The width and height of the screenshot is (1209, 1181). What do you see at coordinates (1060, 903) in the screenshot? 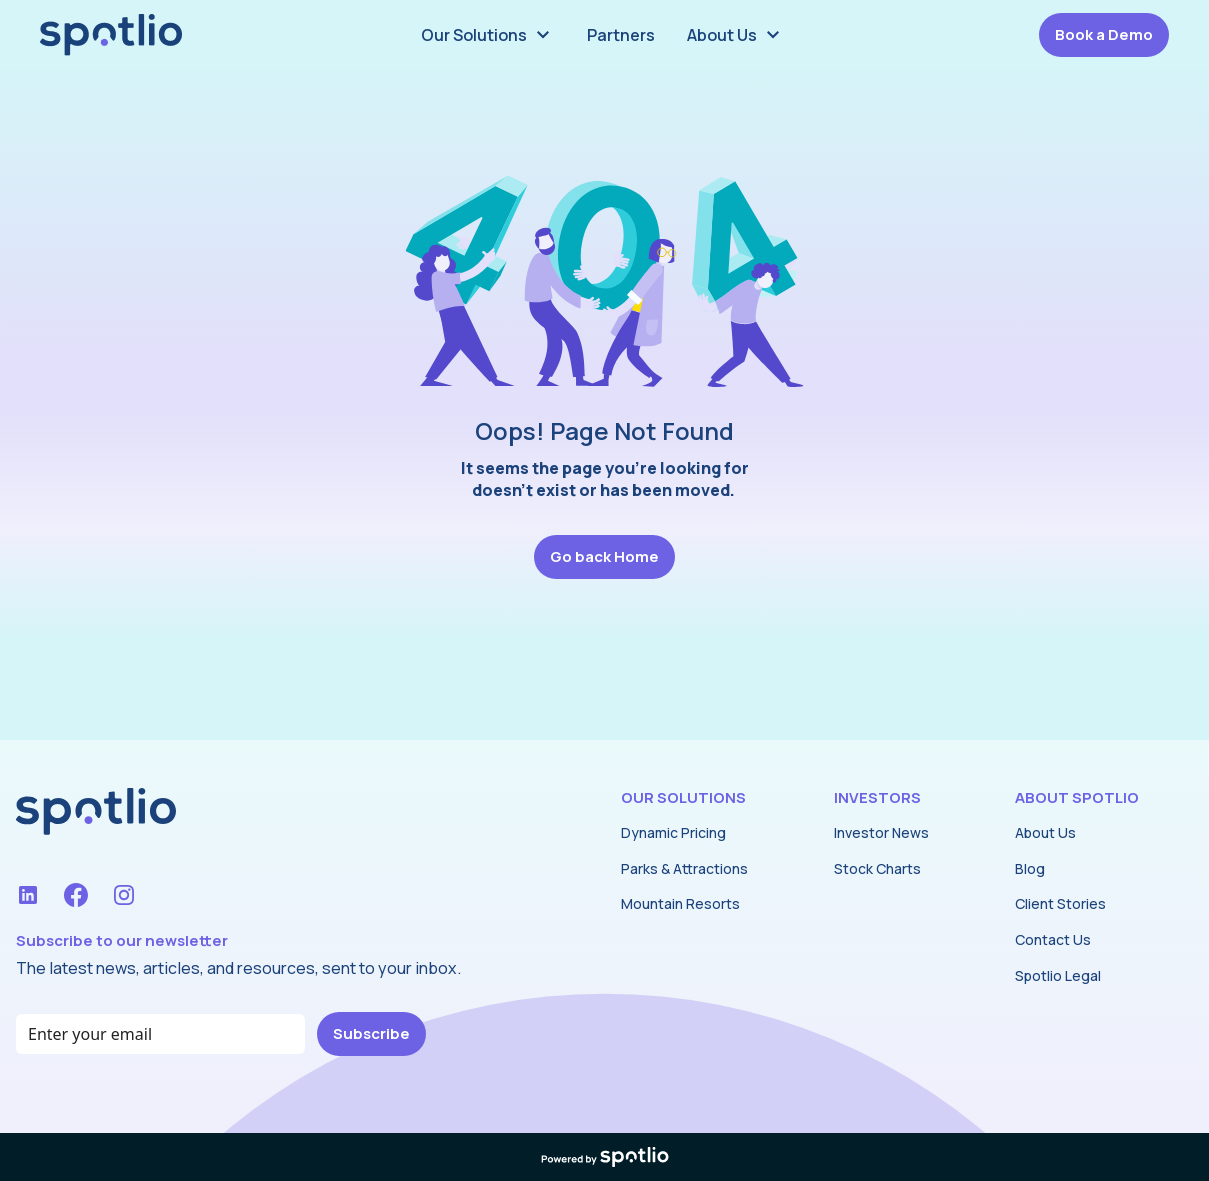
I see `Client Stories` at bounding box center [1060, 903].